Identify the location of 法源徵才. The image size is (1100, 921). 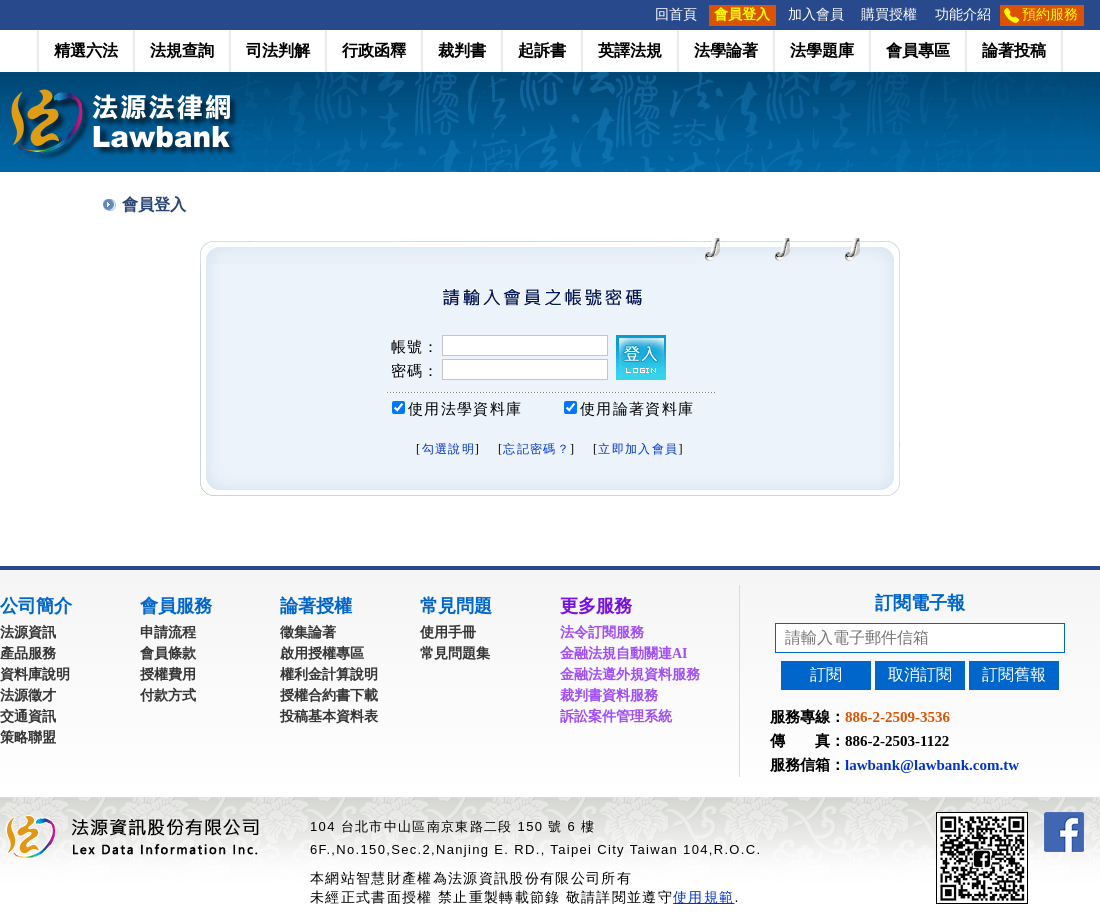
(28, 695).